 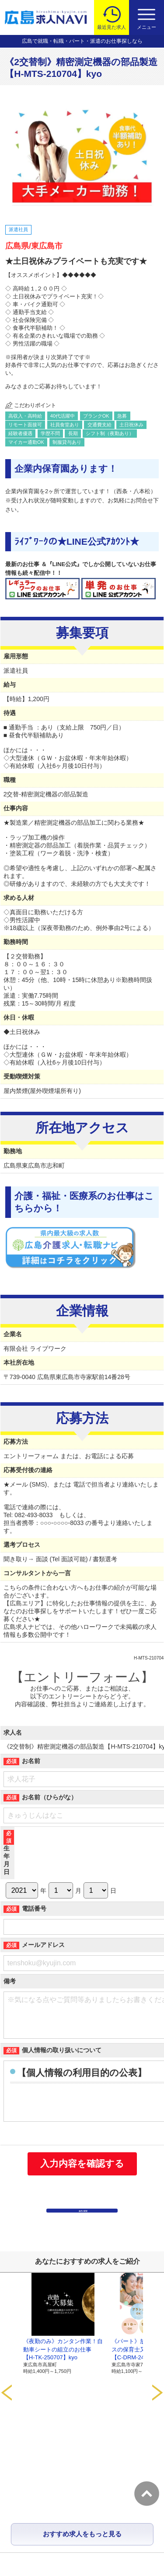 I want to click on 《夜勤のみ》カンタン作業！自動車シートの組立のお仕事【H-TK-250707】kyo, so click(x=63, y=2372).